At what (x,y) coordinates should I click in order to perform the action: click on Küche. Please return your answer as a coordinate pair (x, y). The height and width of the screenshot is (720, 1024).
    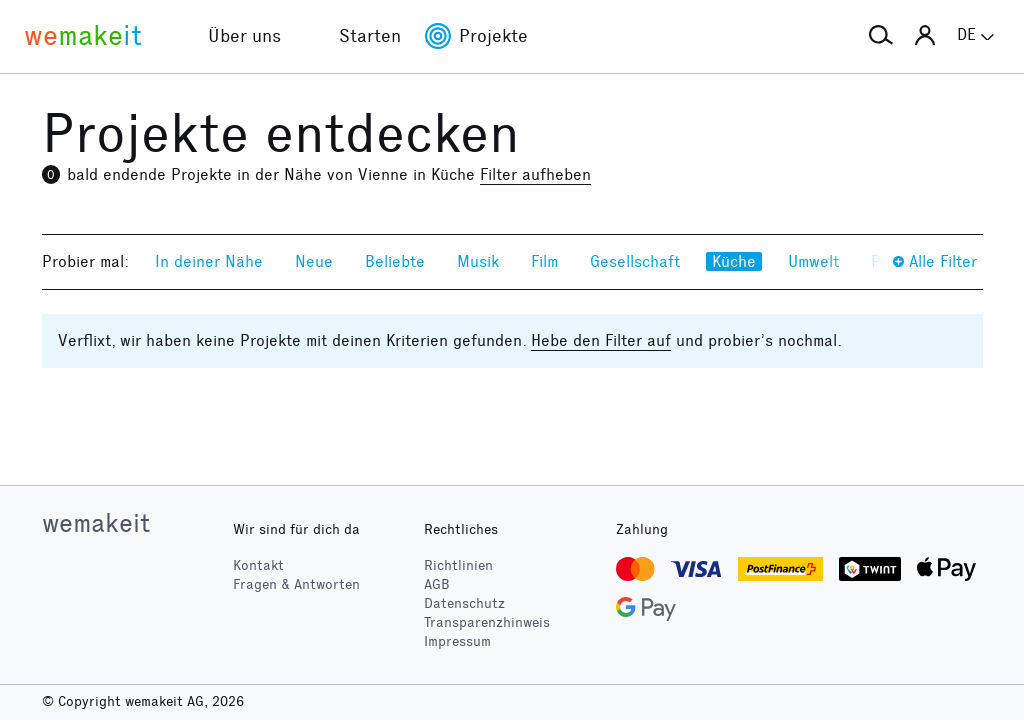
    Looking at the image, I should click on (734, 261).